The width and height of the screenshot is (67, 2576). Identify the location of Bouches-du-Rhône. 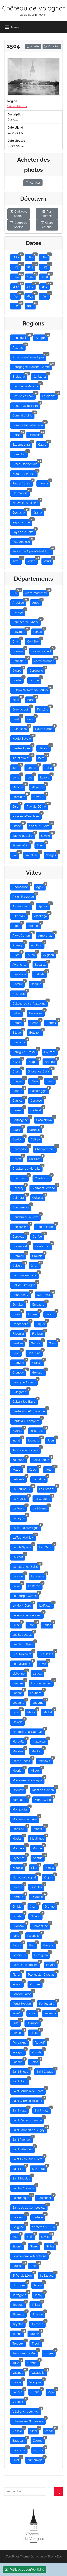
(27, 621).